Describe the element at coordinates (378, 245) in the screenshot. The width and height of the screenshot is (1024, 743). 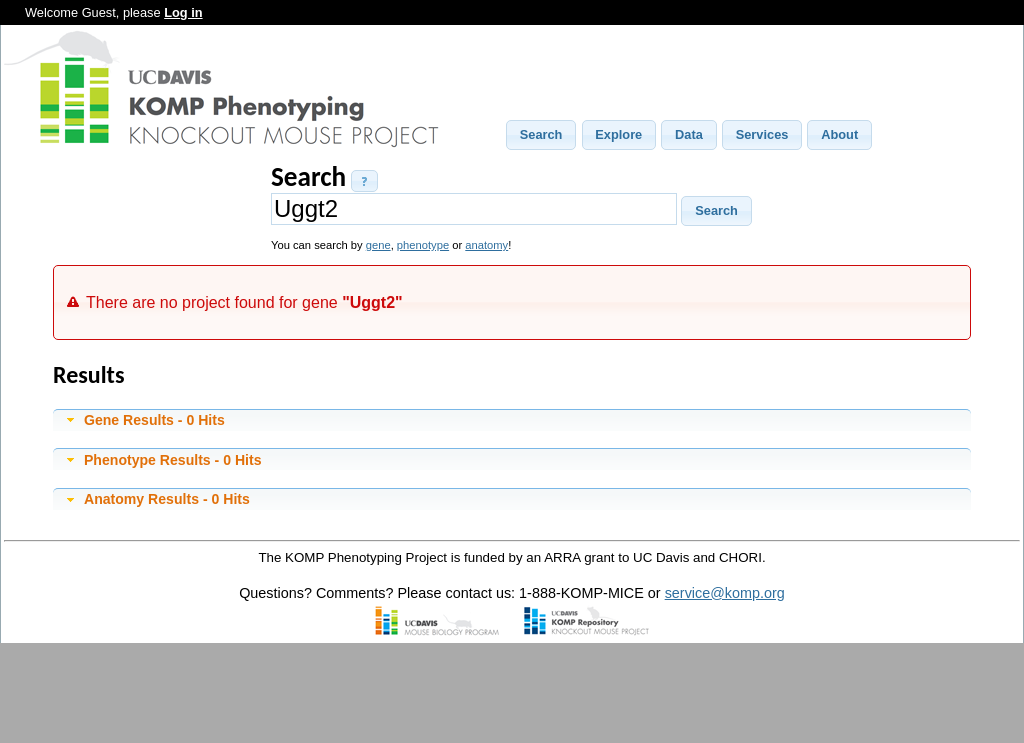
I see `gene` at that location.